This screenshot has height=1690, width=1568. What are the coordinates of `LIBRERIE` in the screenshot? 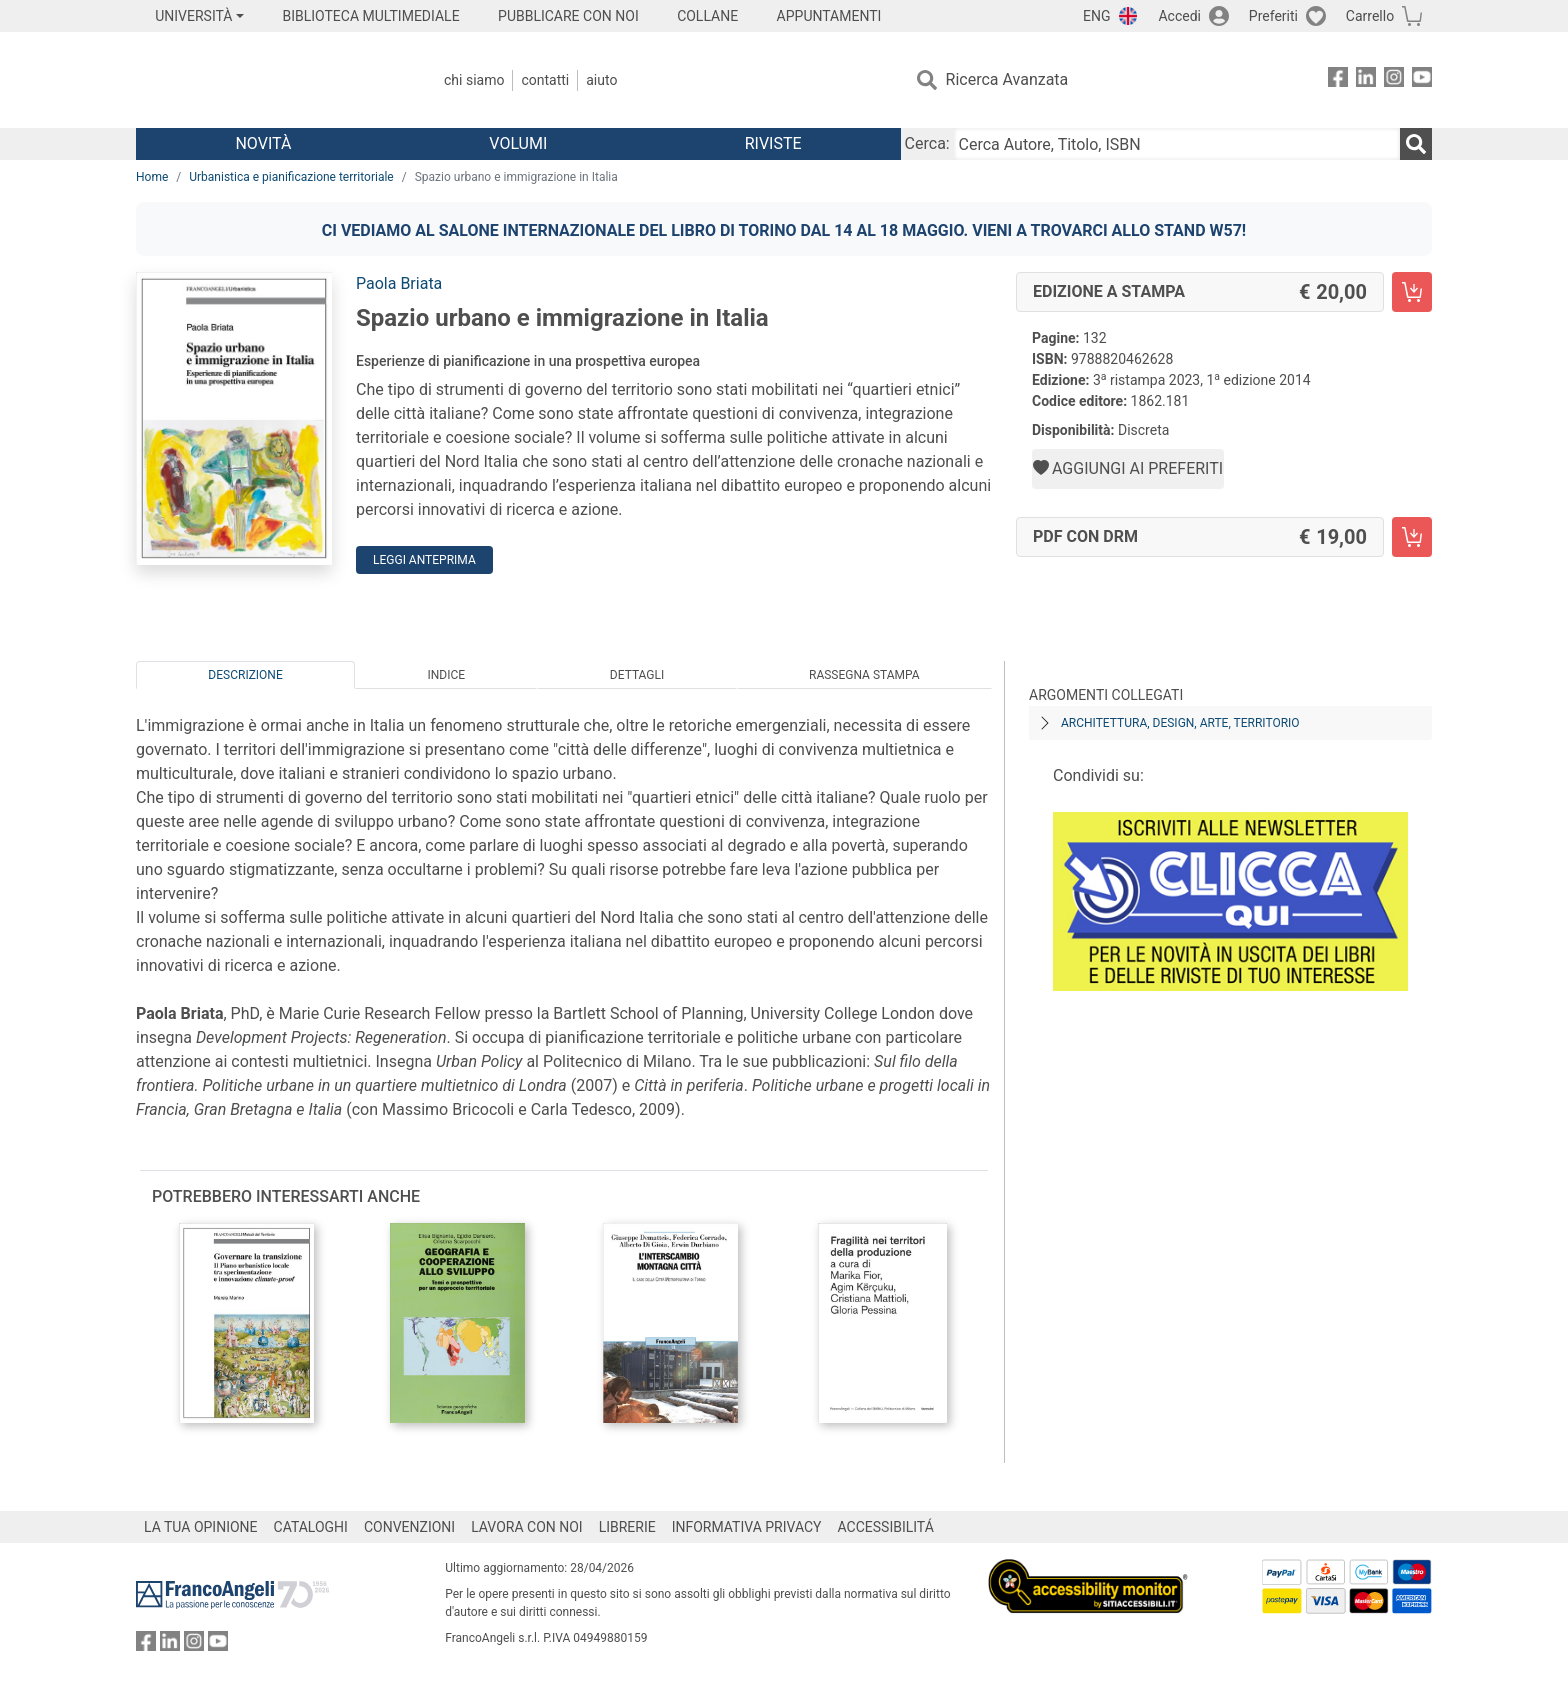 It's located at (627, 1527).